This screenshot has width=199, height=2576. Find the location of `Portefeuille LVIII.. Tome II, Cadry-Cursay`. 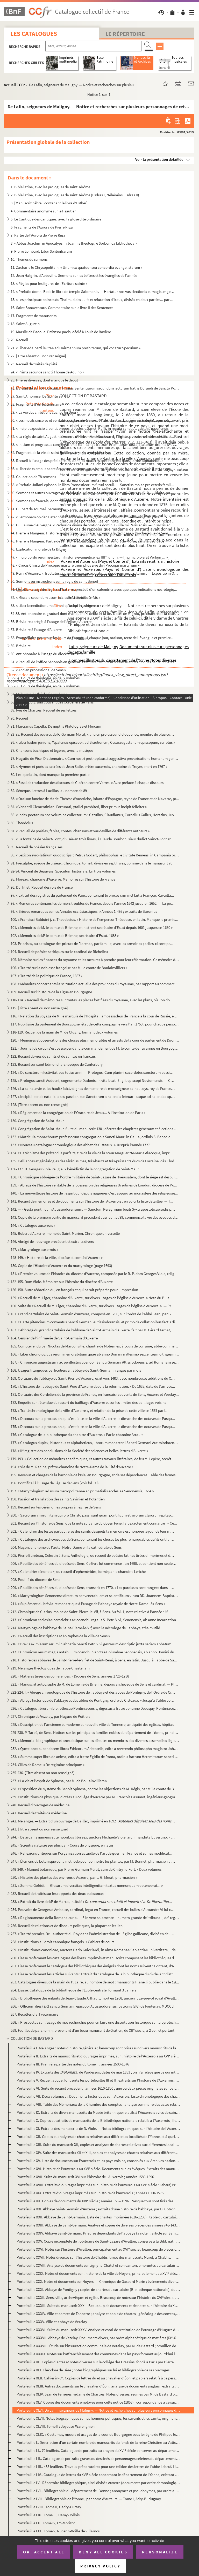

Portefeuille LVIII.. Tome II, Cadry-Cursay is located at coordinates (49, 2506).